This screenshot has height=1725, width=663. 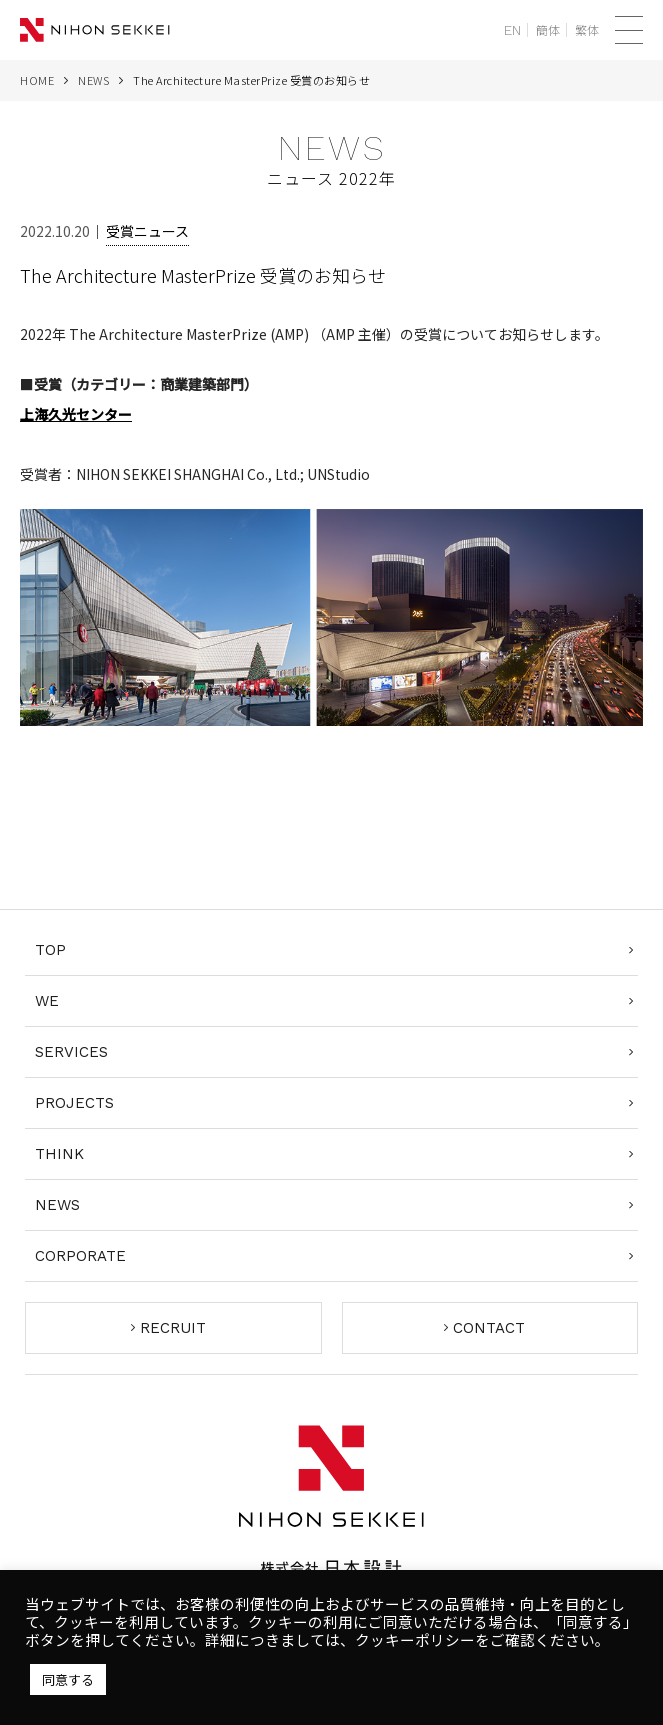 What do you see at coordinates (93, 80) in the screenshot?
I see `NEWS` at bounding box center [93, 80].